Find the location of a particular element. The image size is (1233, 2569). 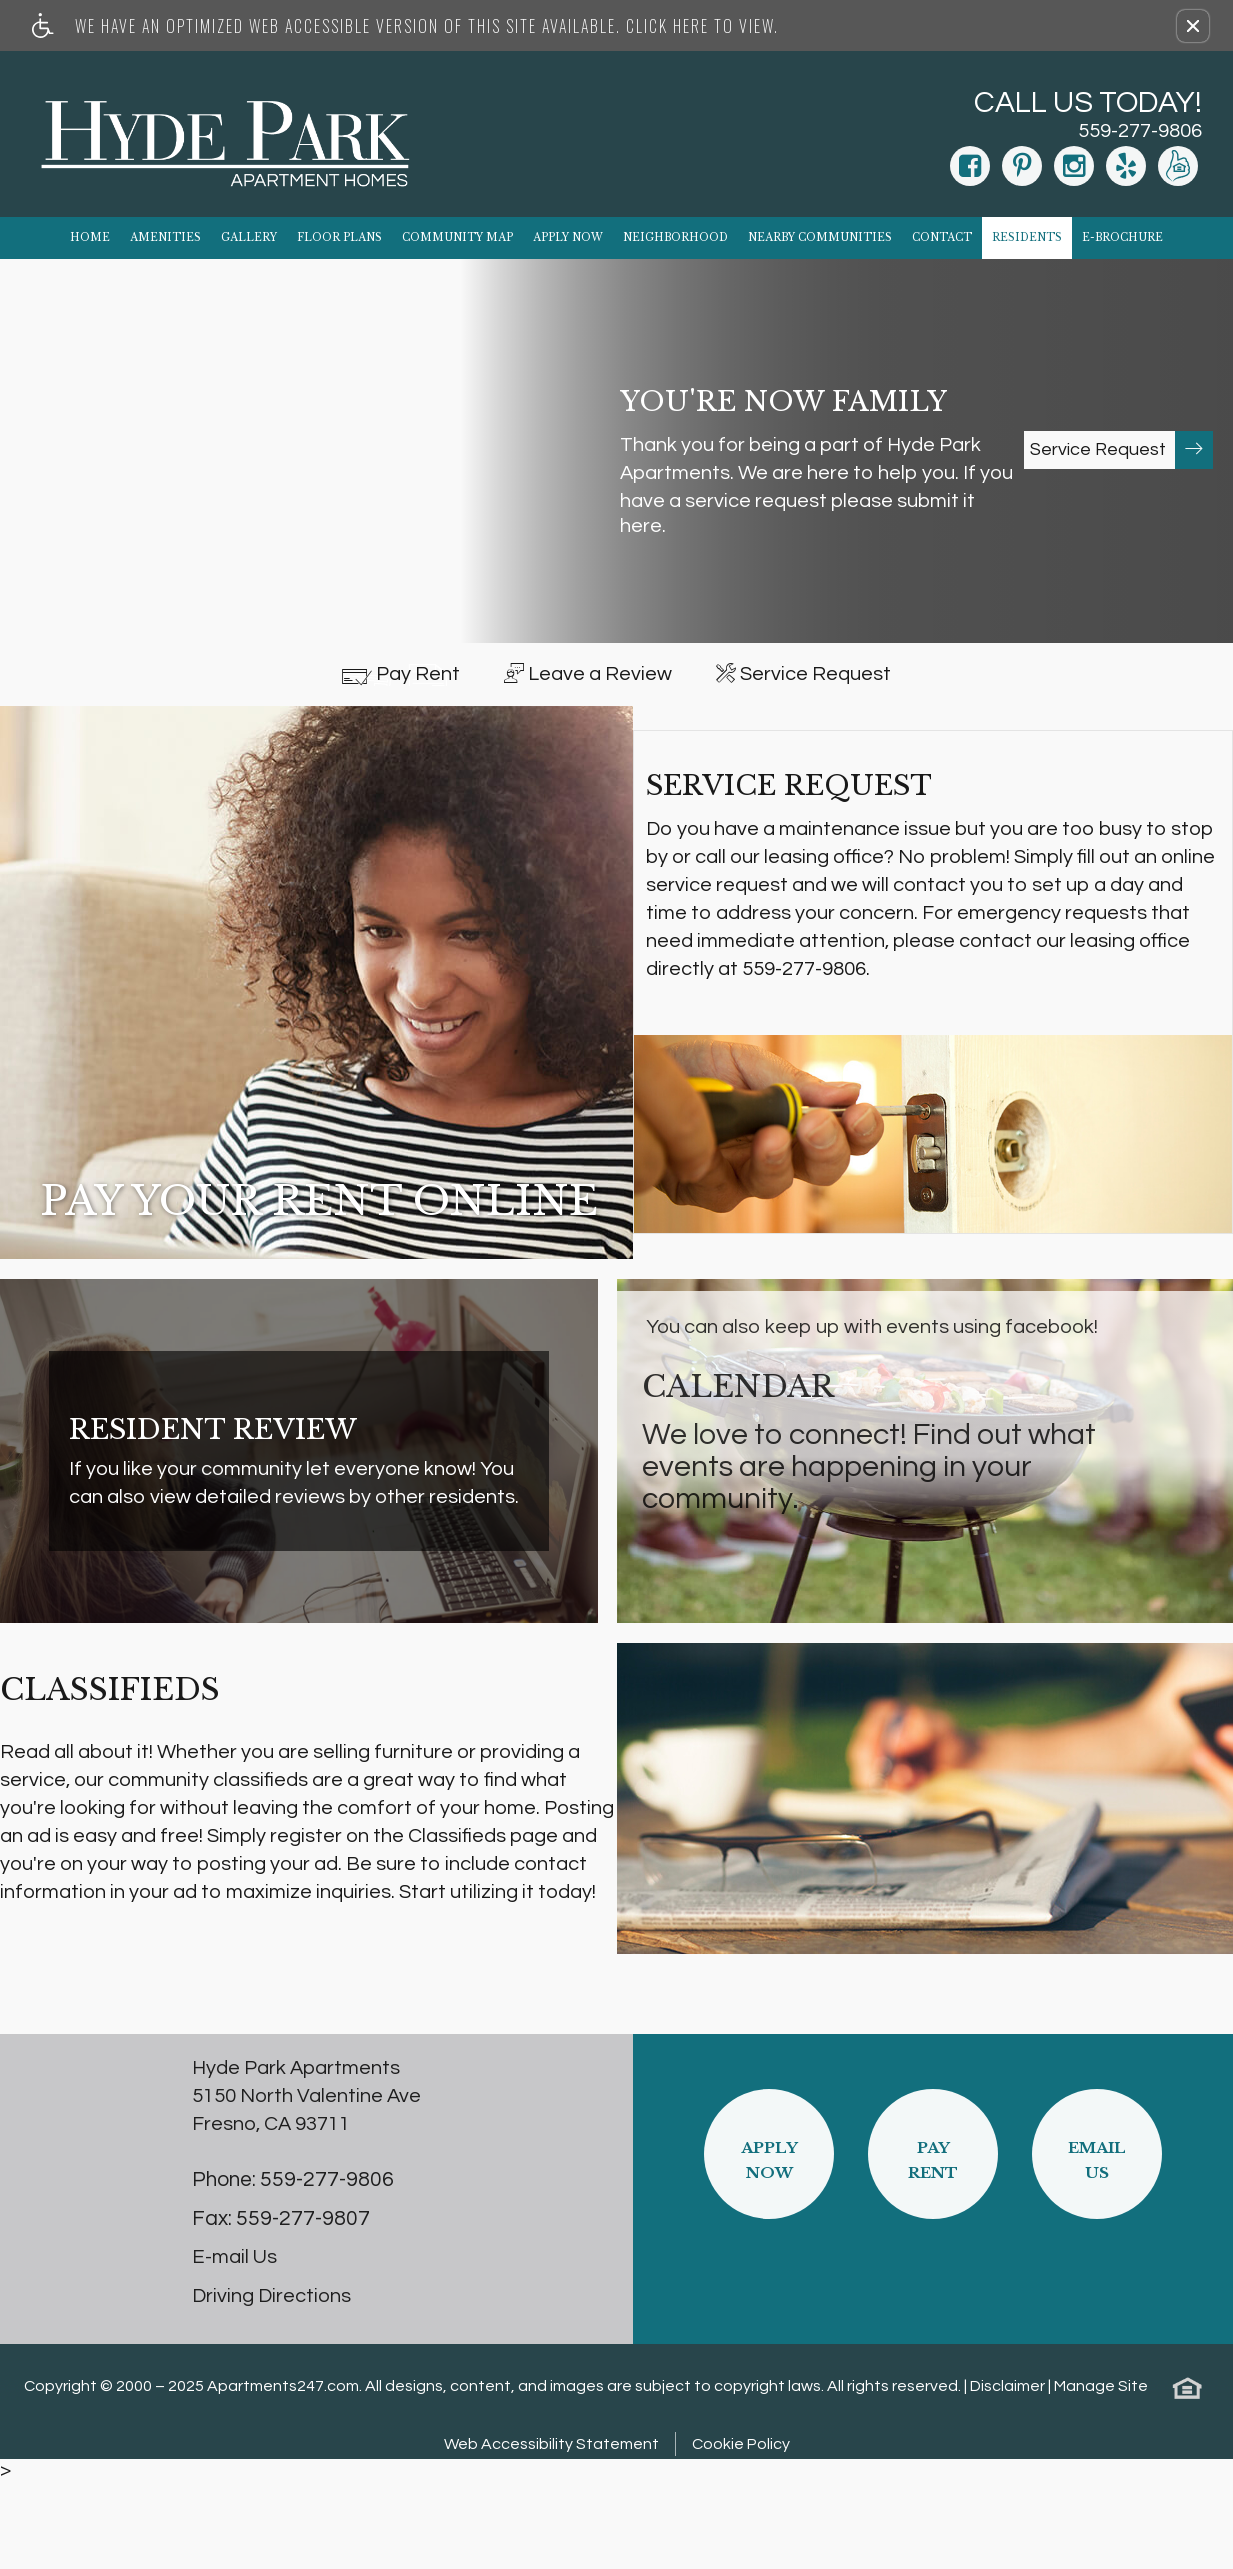

Apply Now is located at coordinates (568, 237).